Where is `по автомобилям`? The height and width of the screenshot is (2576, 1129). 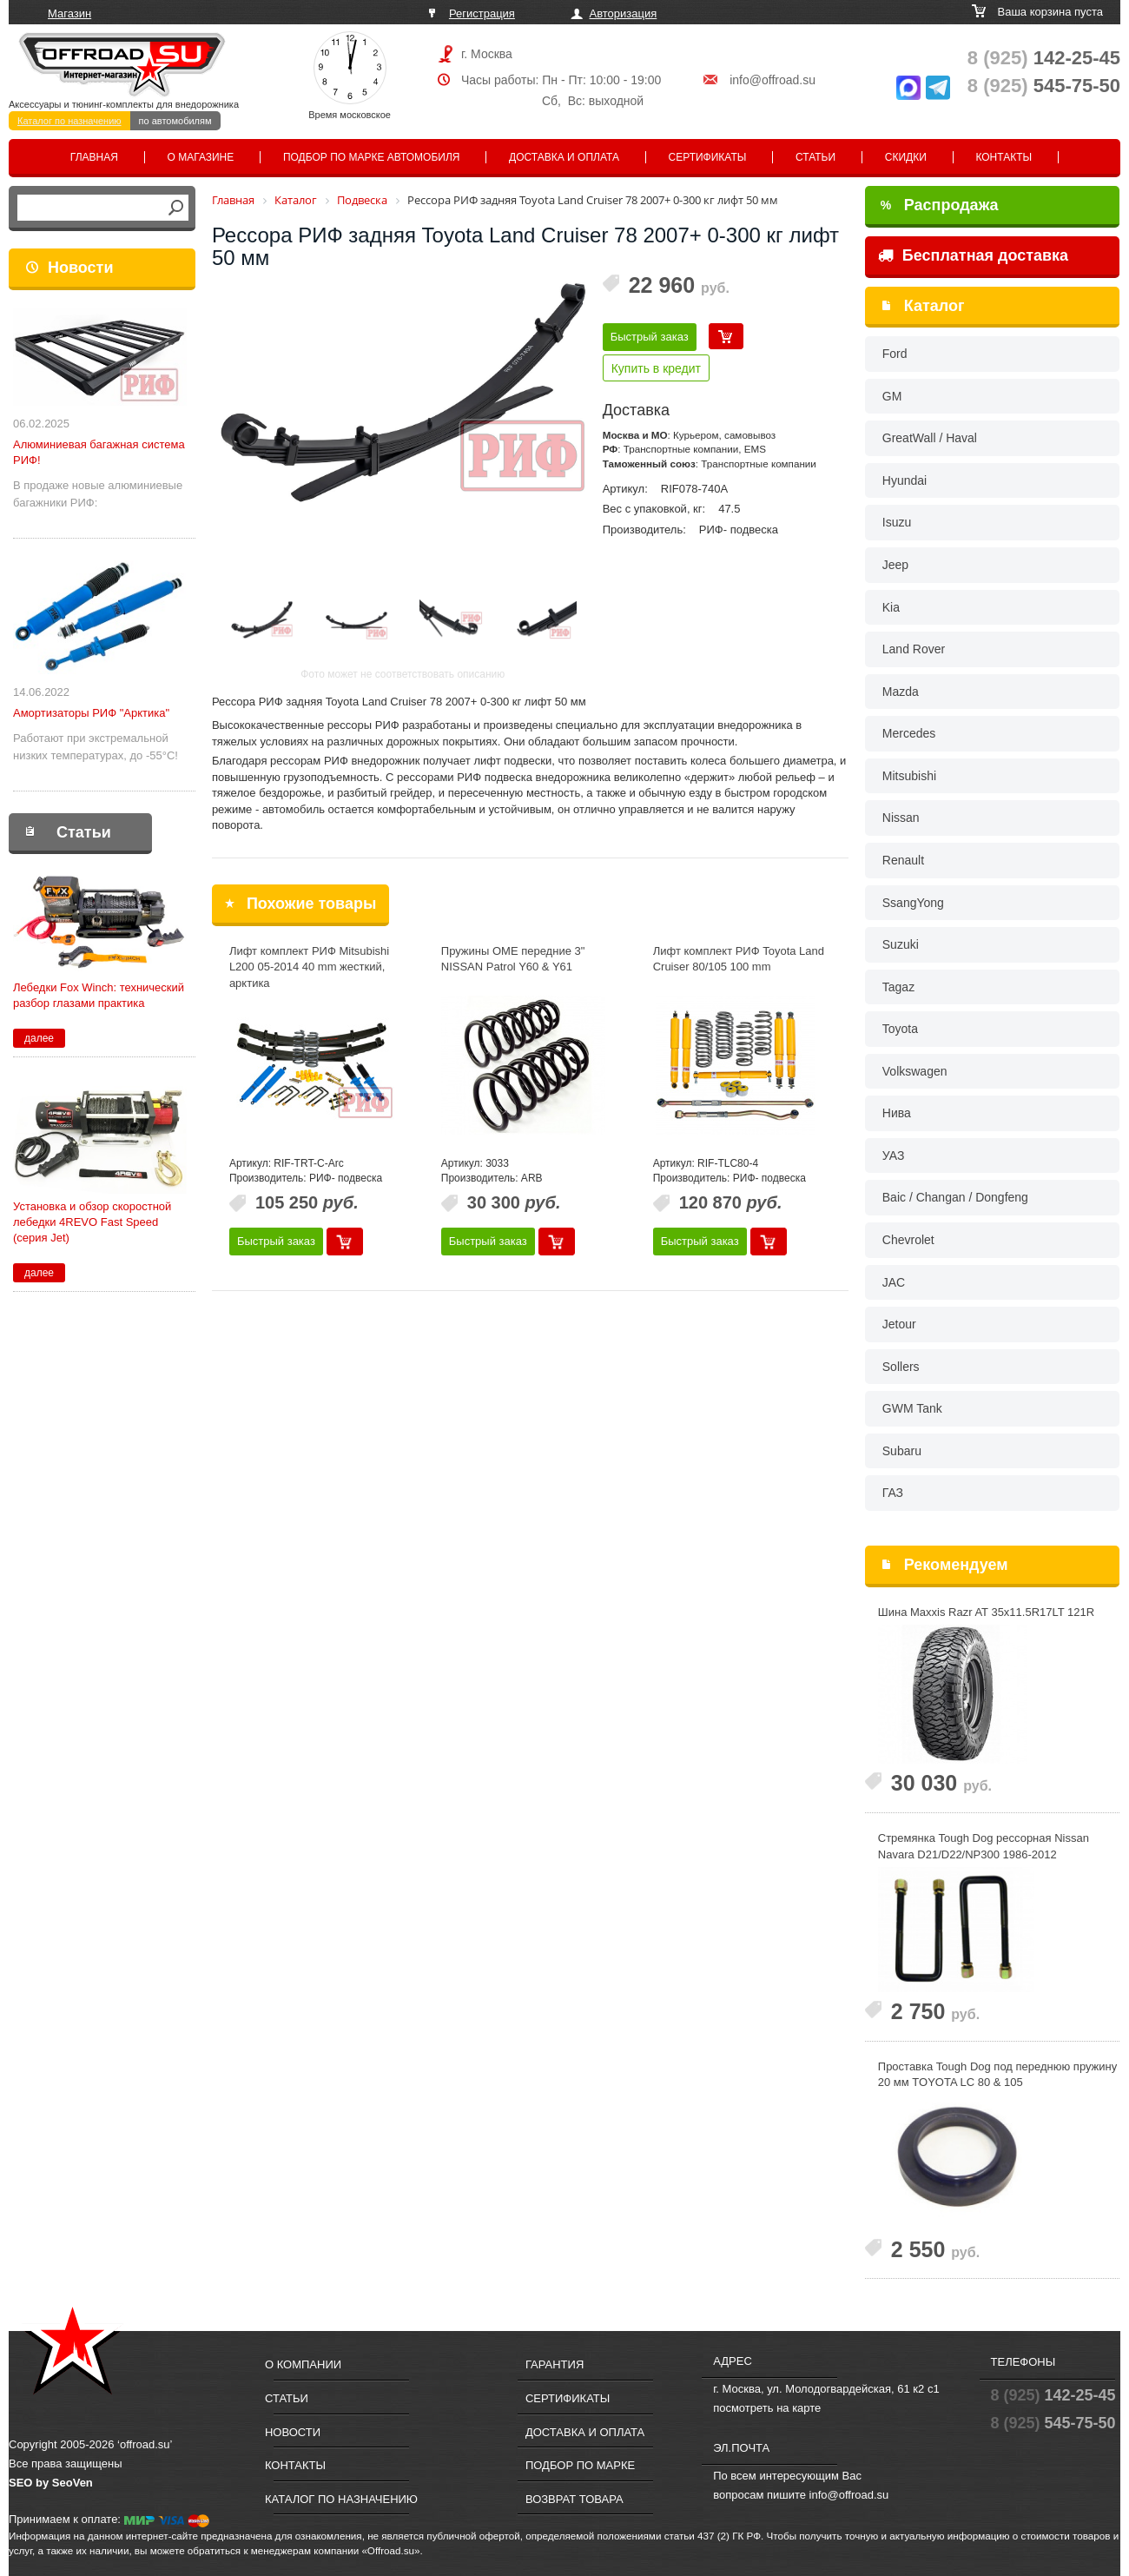 по автомобилям is located at coordinates (175, 121).